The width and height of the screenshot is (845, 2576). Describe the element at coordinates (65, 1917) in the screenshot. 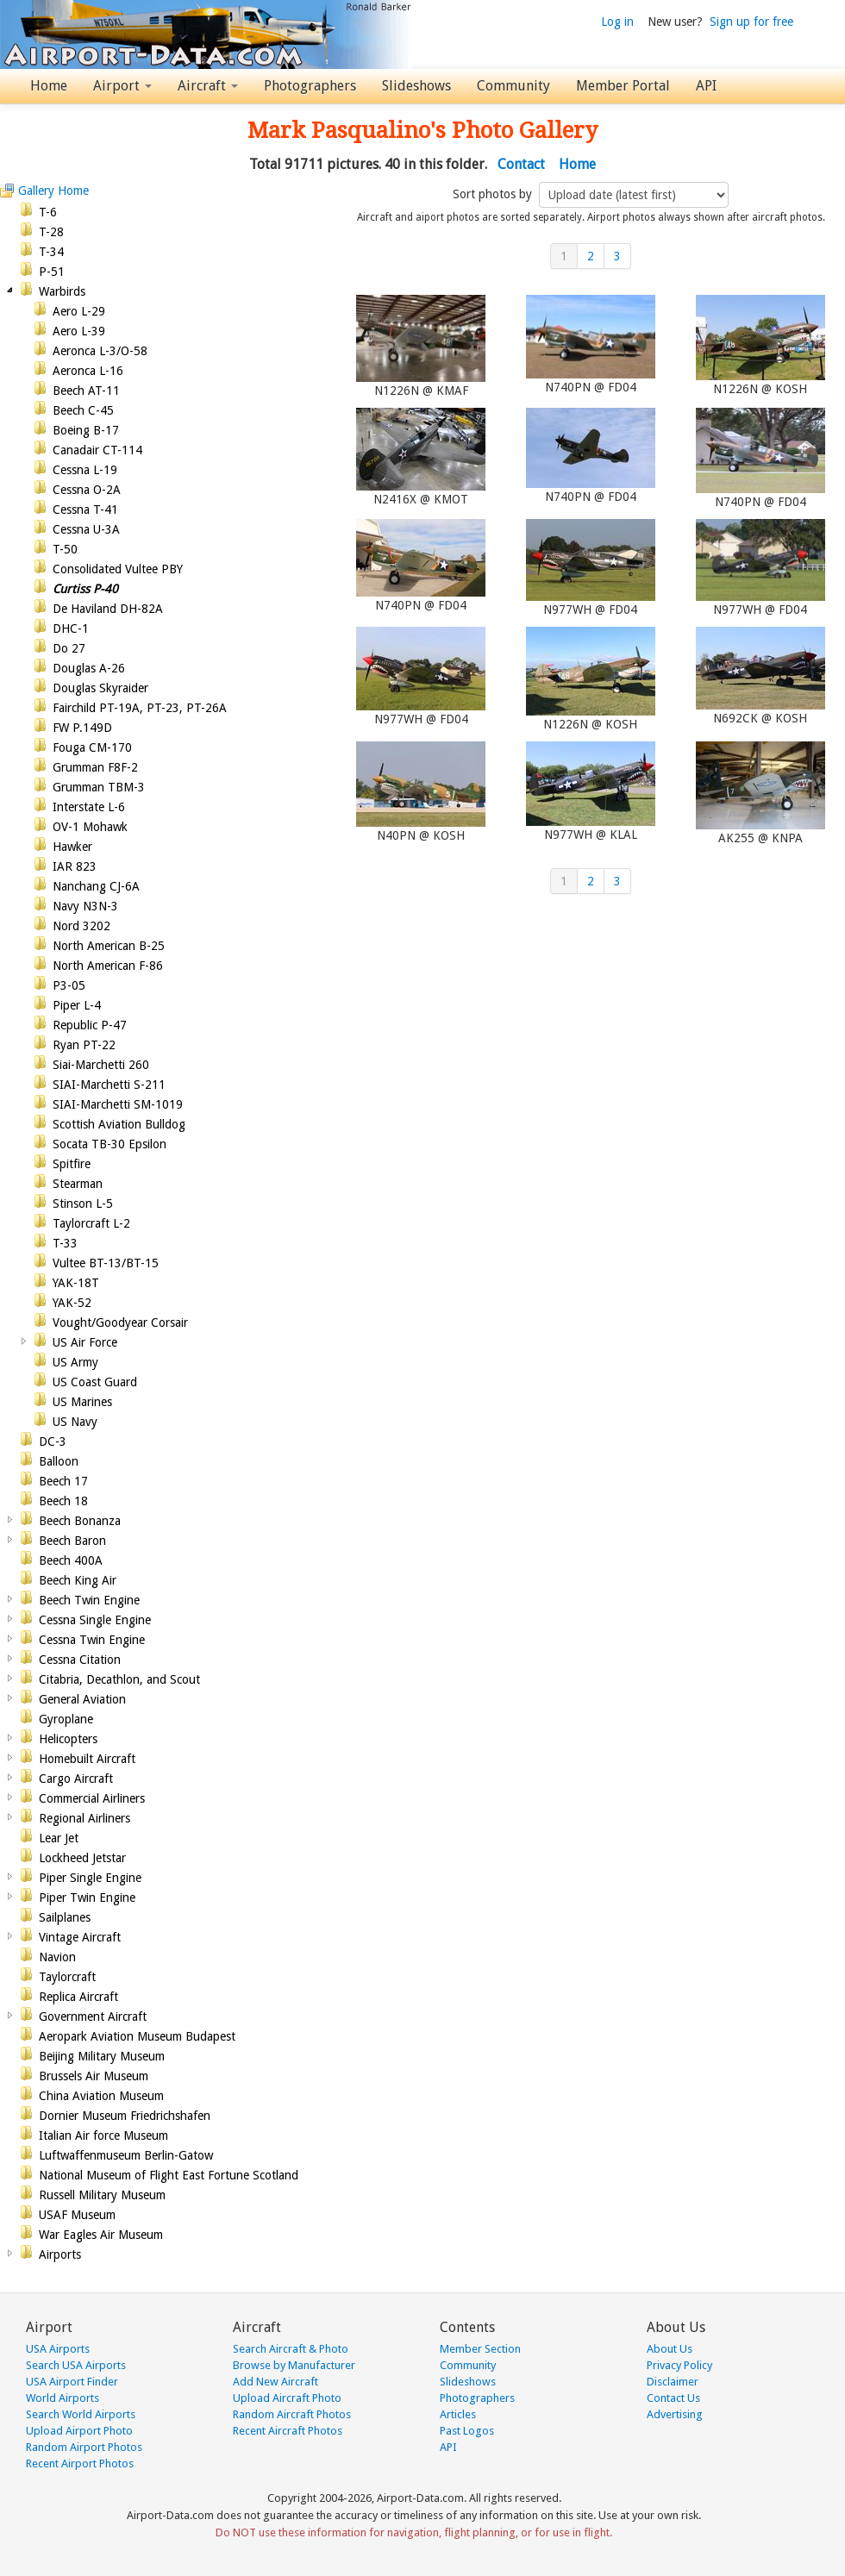

I see `Sailplanes` at that location.